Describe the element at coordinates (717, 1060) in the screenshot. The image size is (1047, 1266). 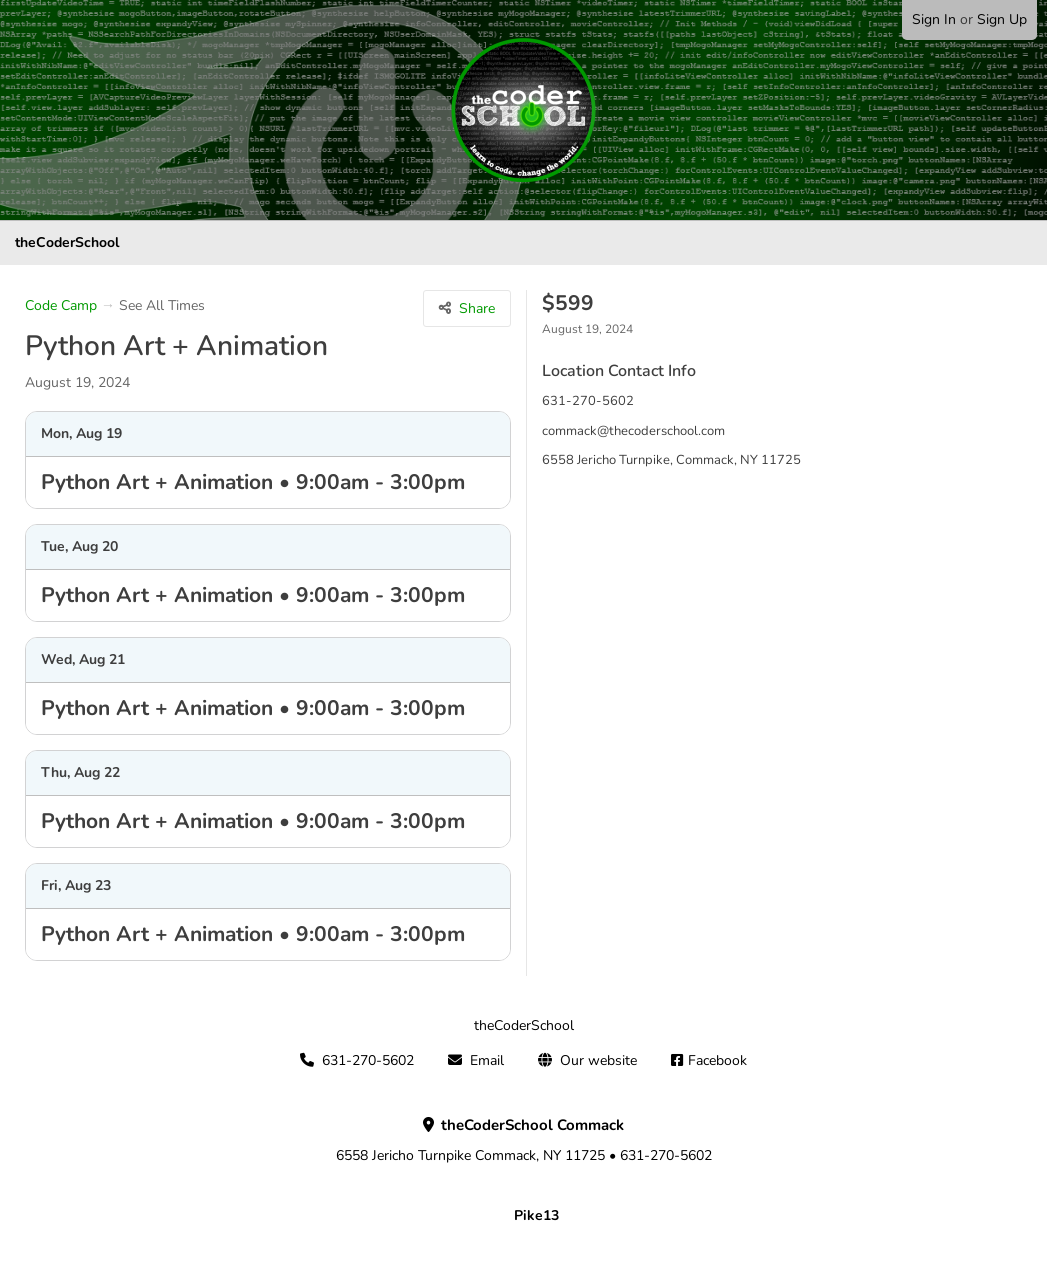
I see `Facebook` at that location.